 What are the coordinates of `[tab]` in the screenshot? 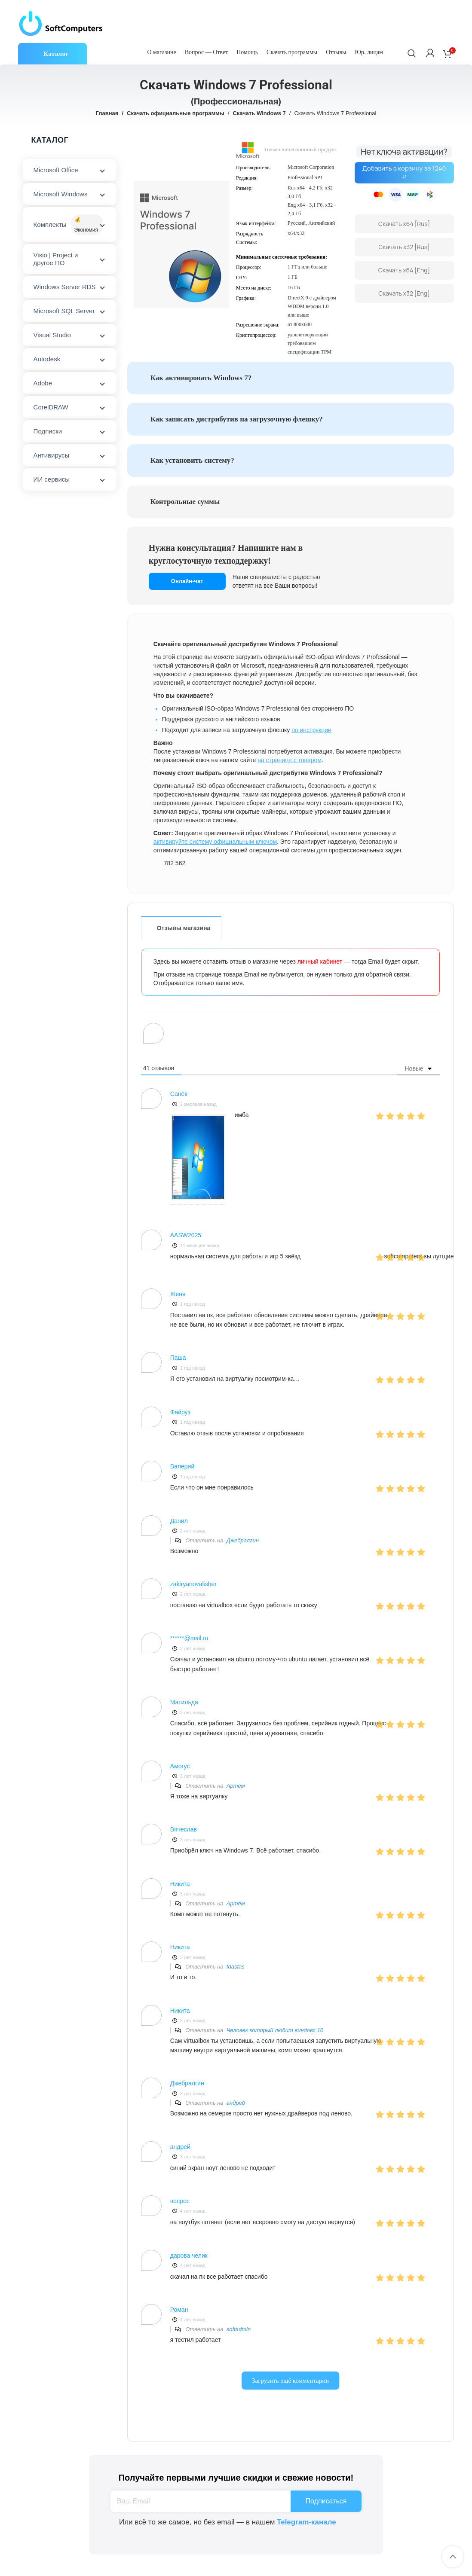 It's located at (297, 378).